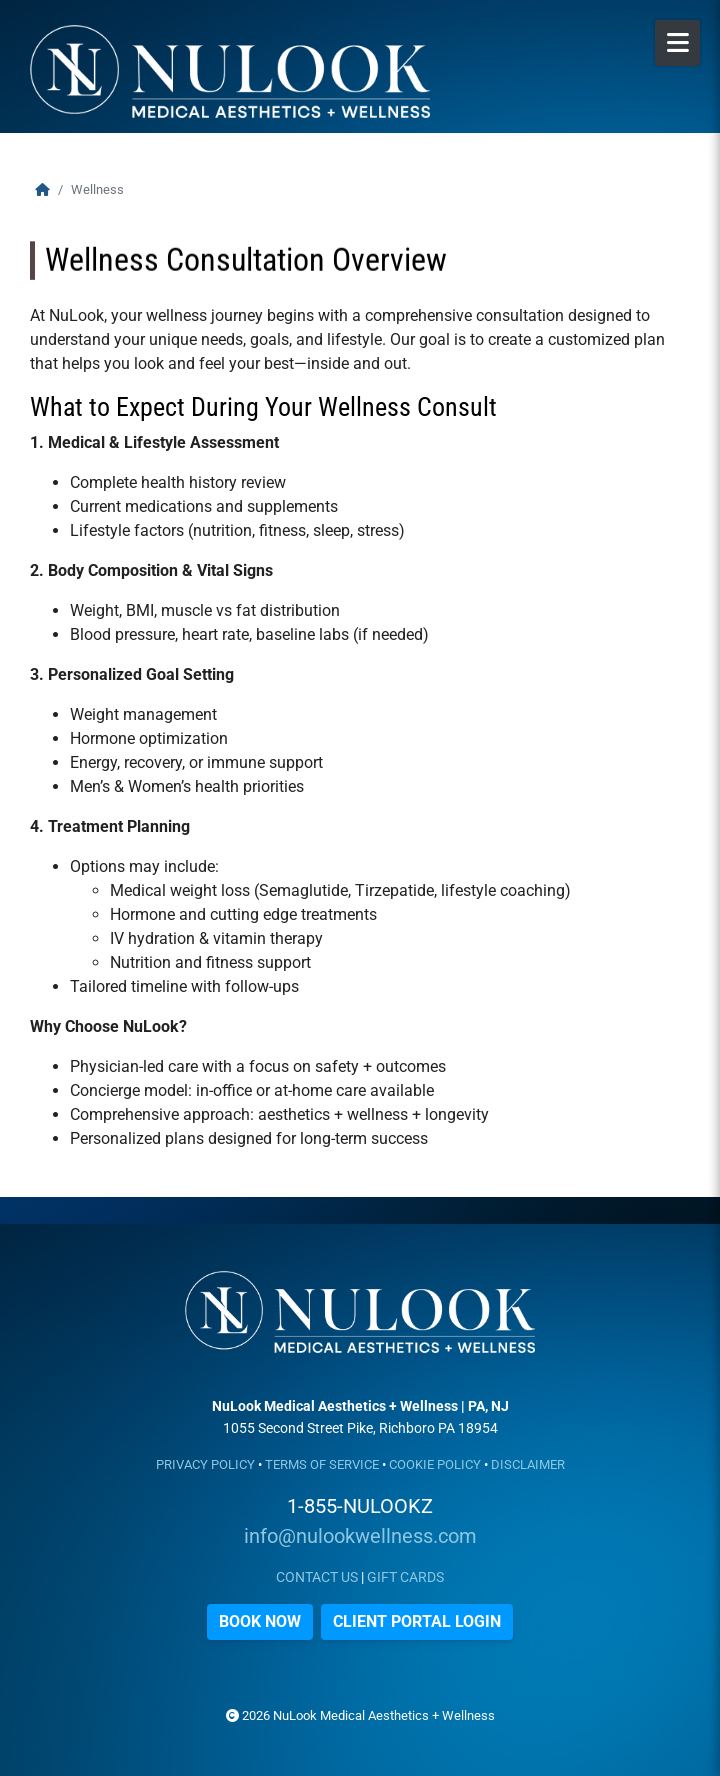 The width and height of the screenshot is (720, 1776). Describe the element at coordinates (360, 1536) in the screenshot. I see `info@nulookwellness.com` at that location.